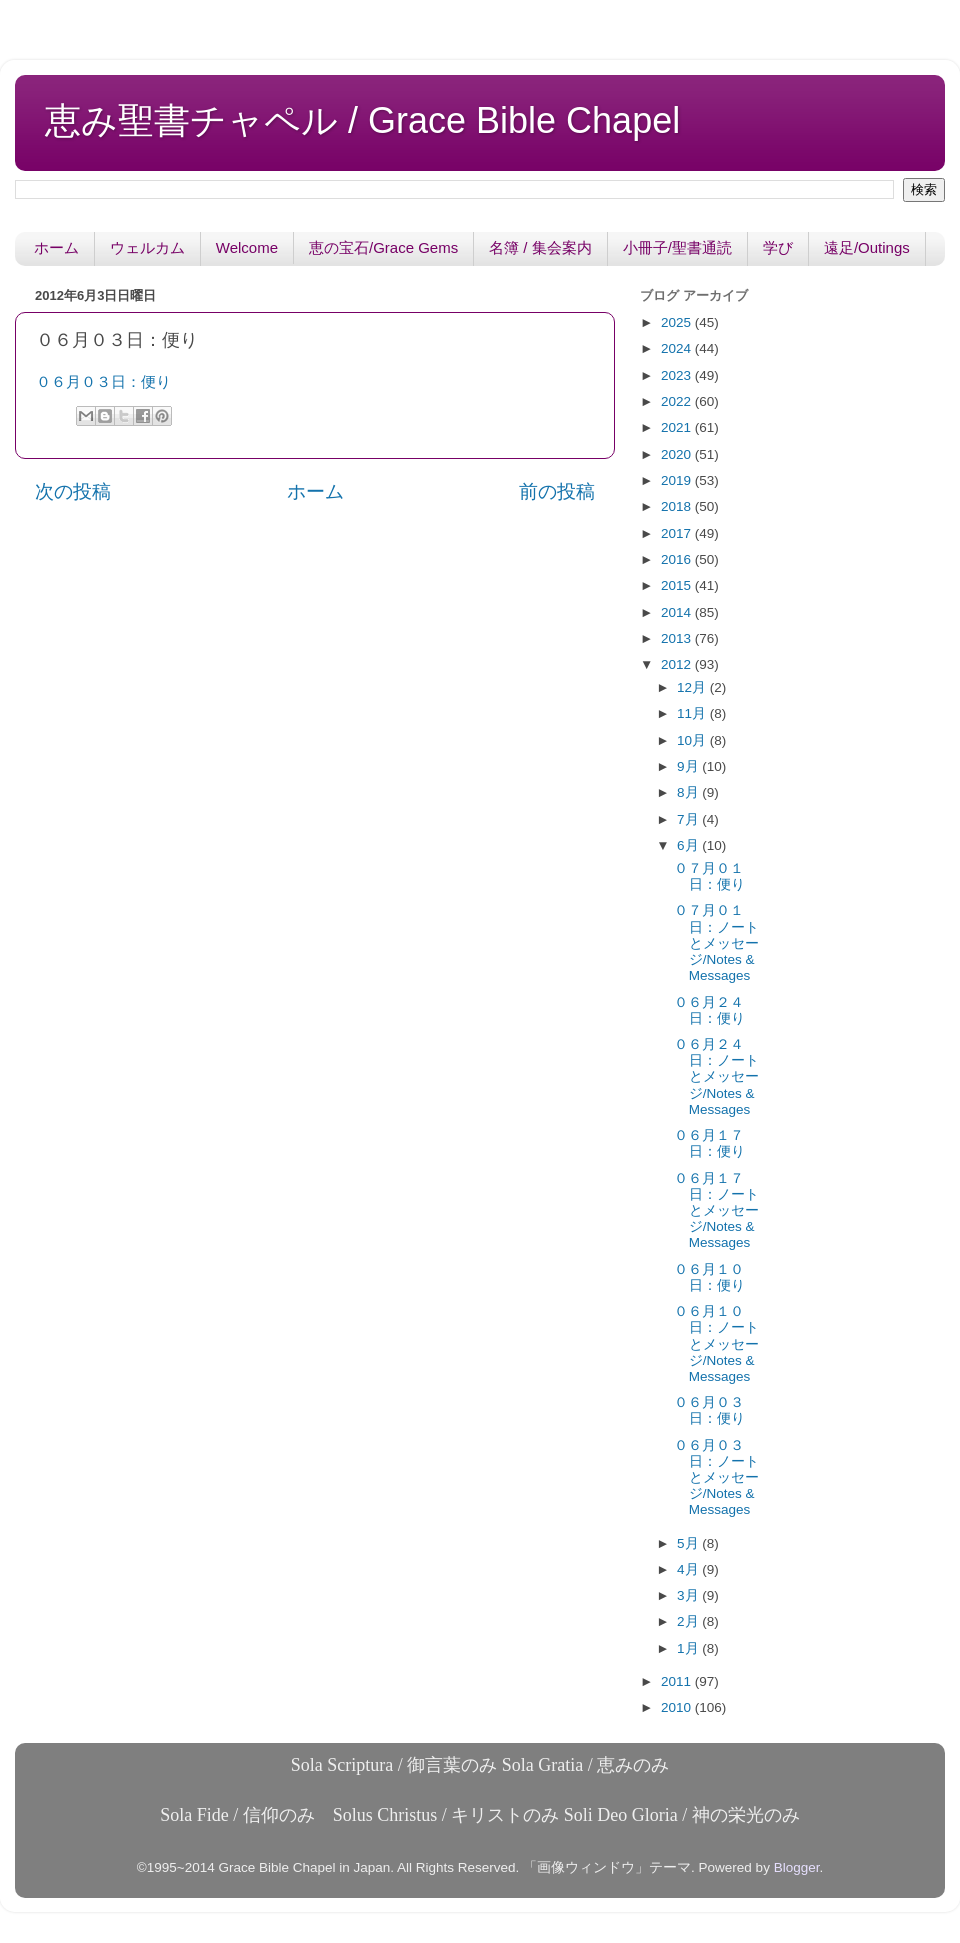 The height and width of the screenshot is (1943, 960). I want to click on 12月, so click(693, 687).